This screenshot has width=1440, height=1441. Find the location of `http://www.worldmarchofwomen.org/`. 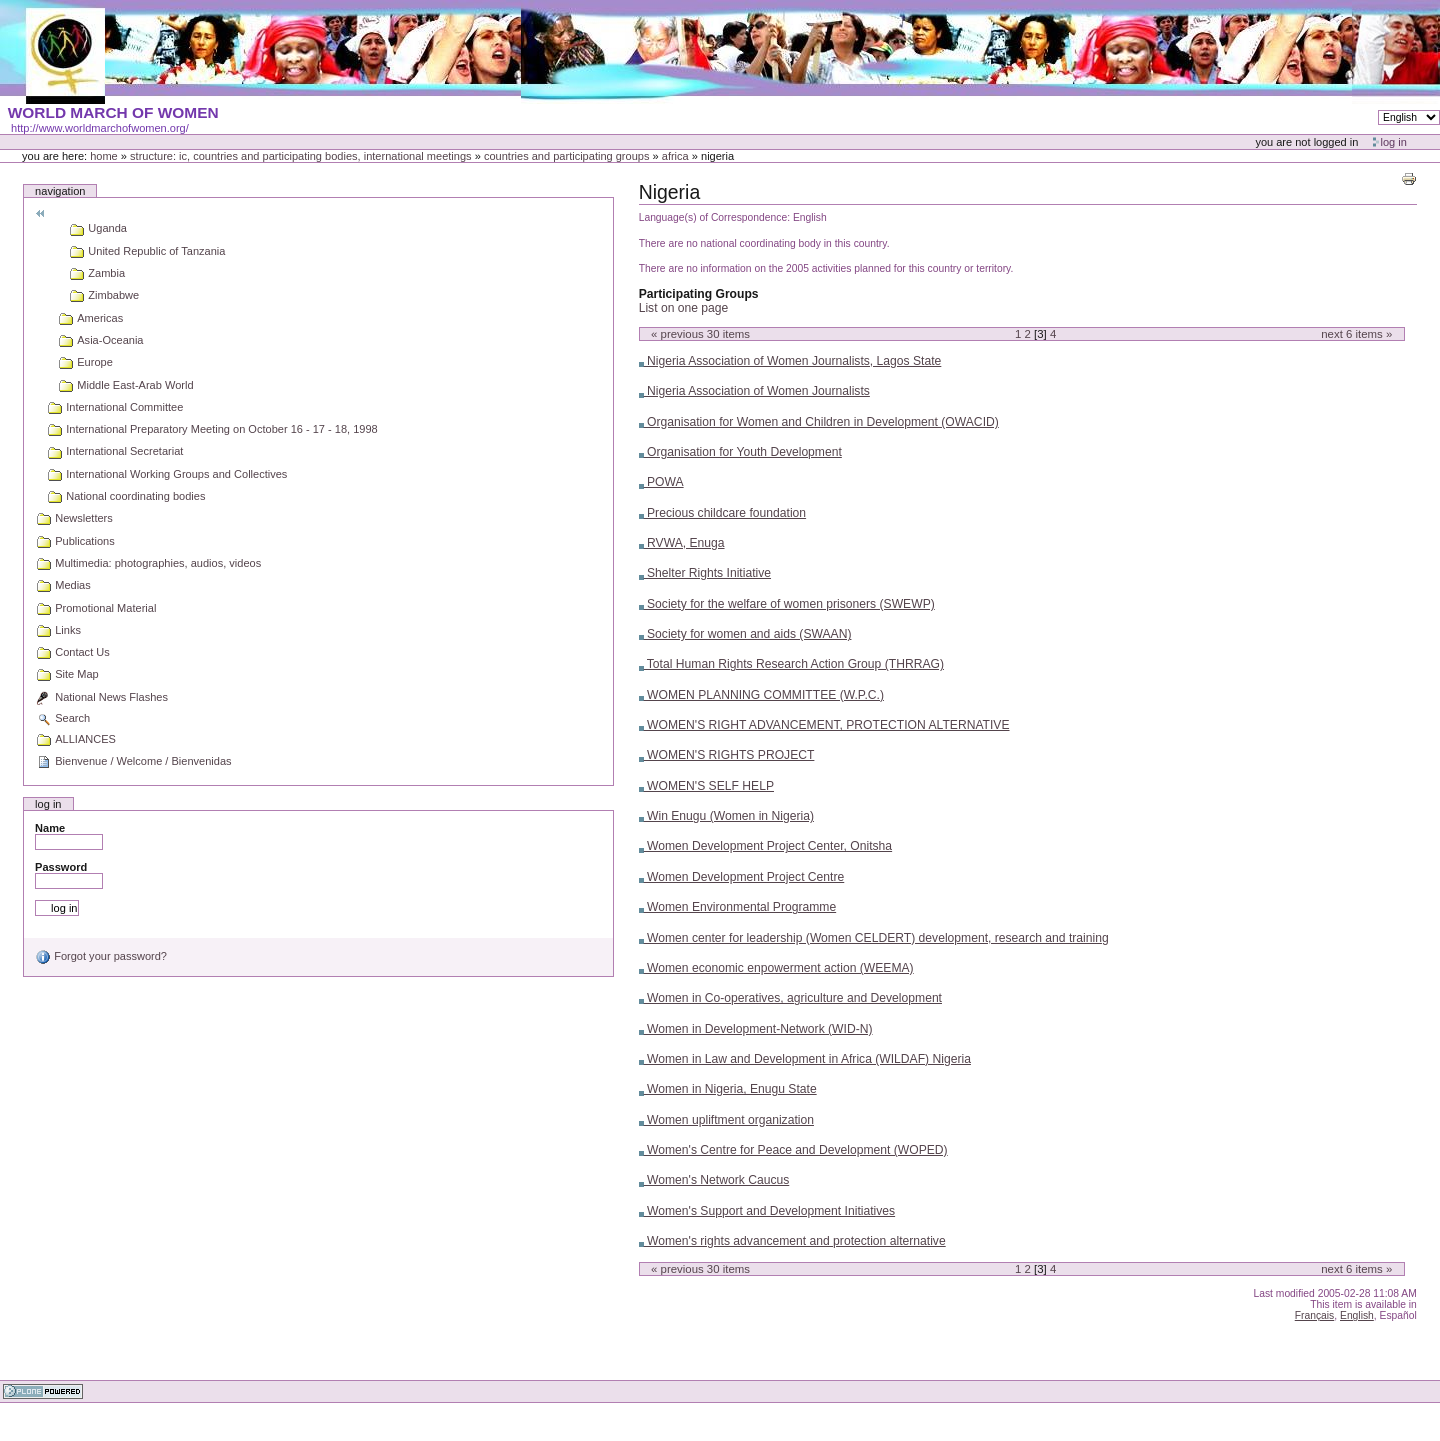

http://www.worldmarchofwomen.org/ is located at coordinates (100, 128).